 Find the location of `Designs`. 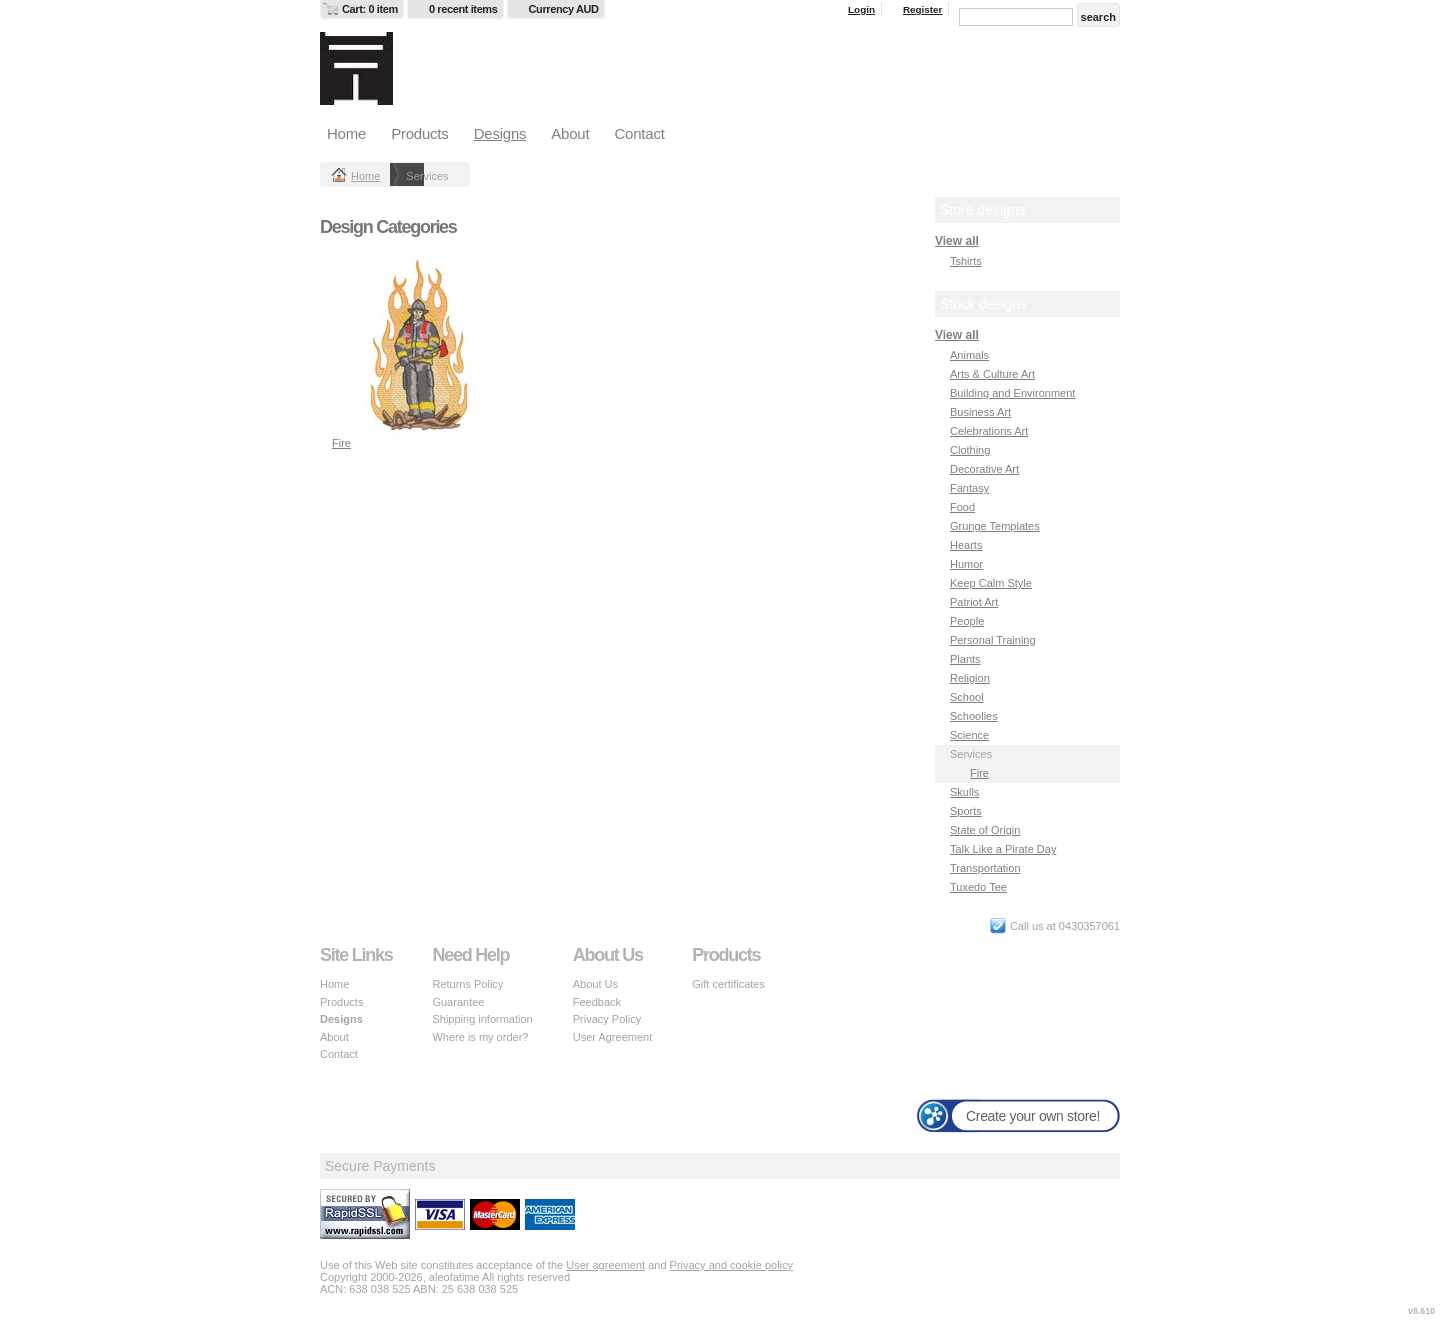

Designs is located at coordinates (500, 133).